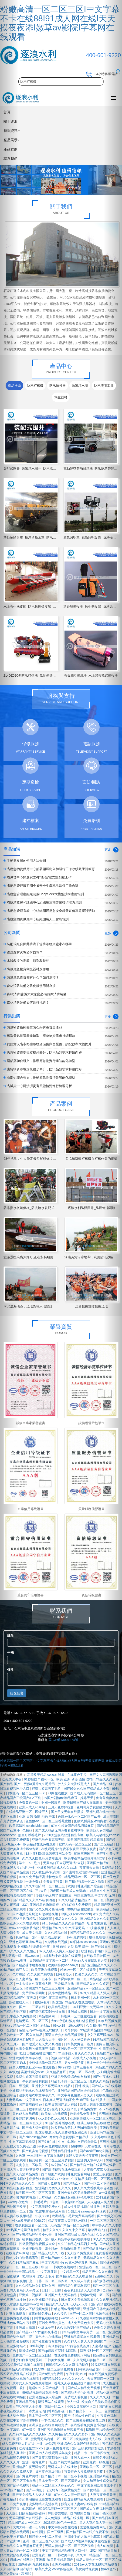  Describe the element at coordinates (78, 2193) in the screenshot. I see `亚洲色偷拍区另类无码专区` at that location.